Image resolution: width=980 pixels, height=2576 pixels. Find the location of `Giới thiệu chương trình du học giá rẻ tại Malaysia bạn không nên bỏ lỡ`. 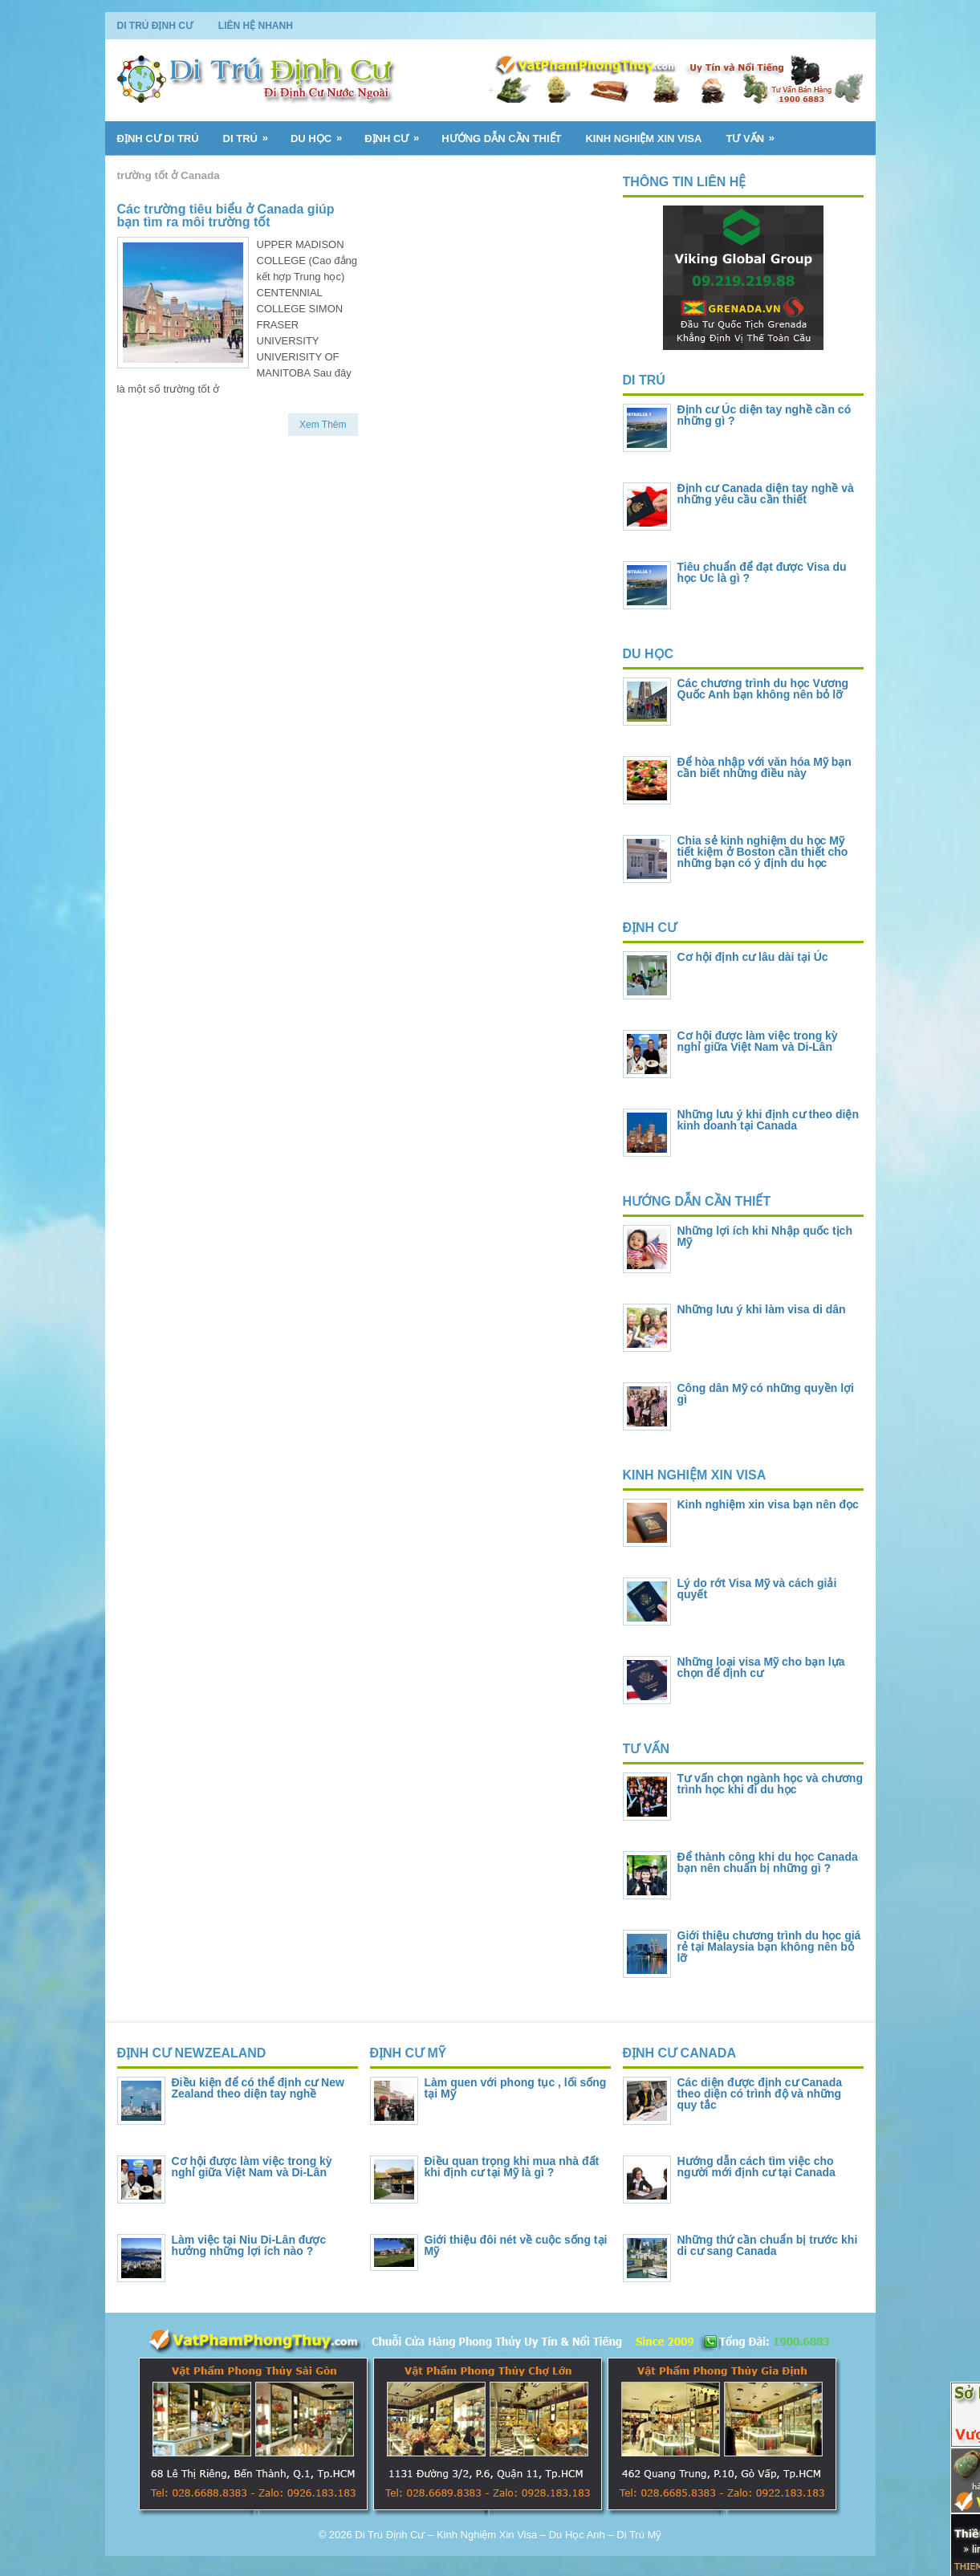

Giới thiệu chương trình du học giá rẻ tại Malaysia bạn không nên bỏ lỡ is located at coordinates (769, 1946).